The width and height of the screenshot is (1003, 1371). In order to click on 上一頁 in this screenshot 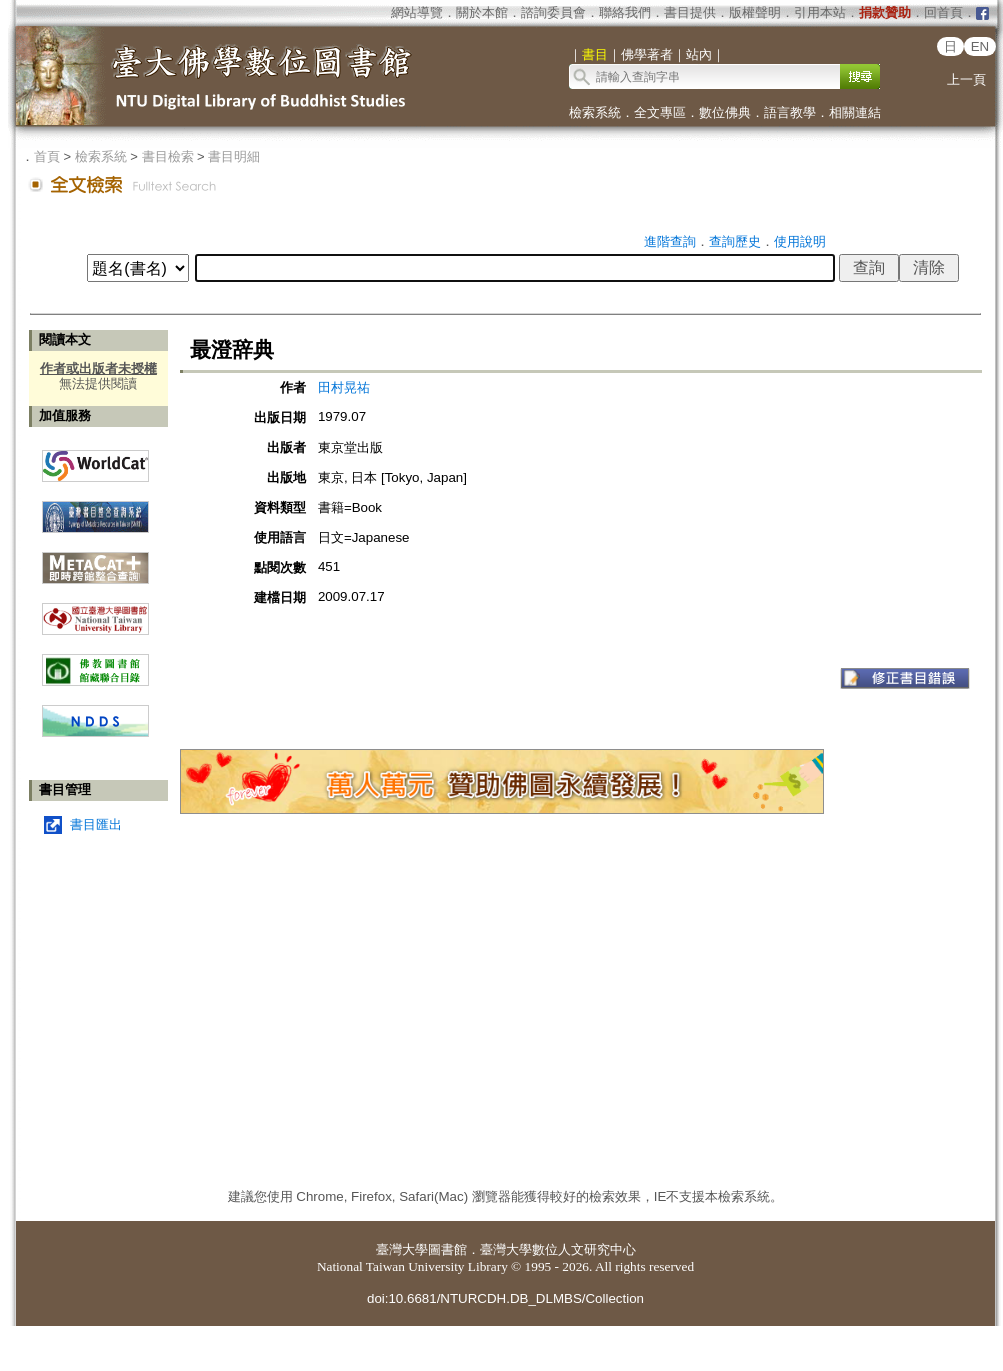, I will do `click(966, 79)`.